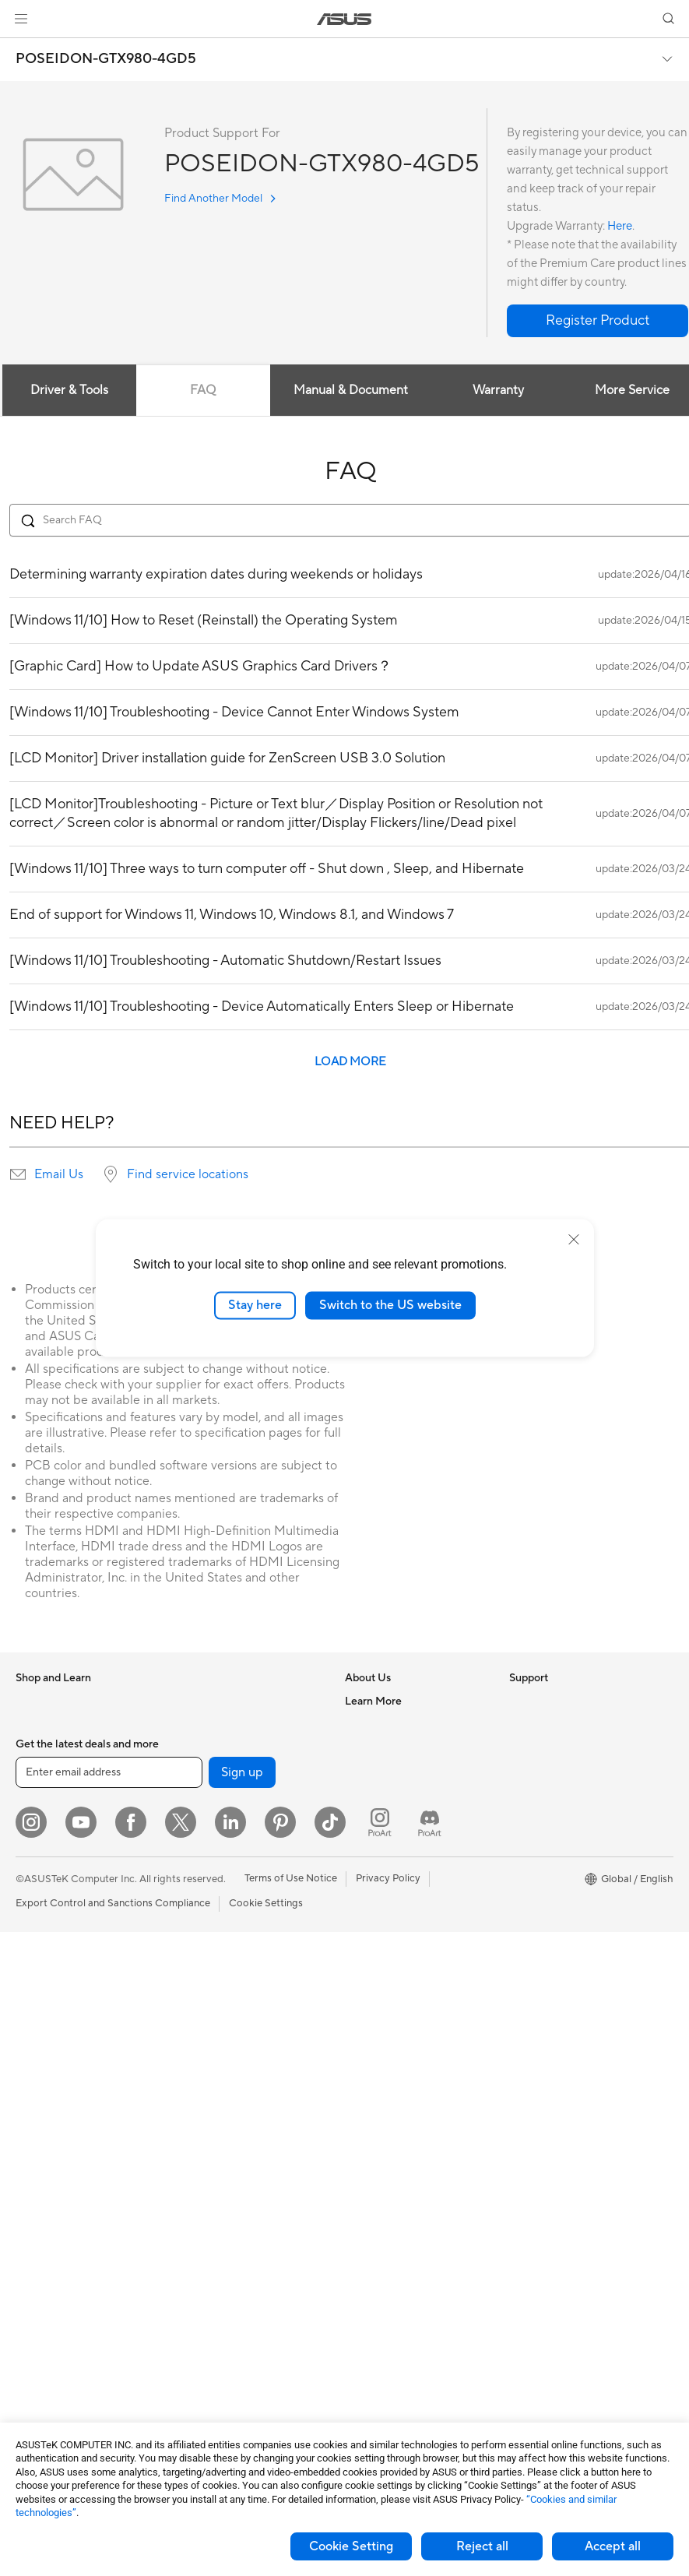 This screenshot has height=2576, width=689. What do you see at coordinates (40, 2007) in the screenshot?
I see `Projectors` at bounding box center [40, 2007].